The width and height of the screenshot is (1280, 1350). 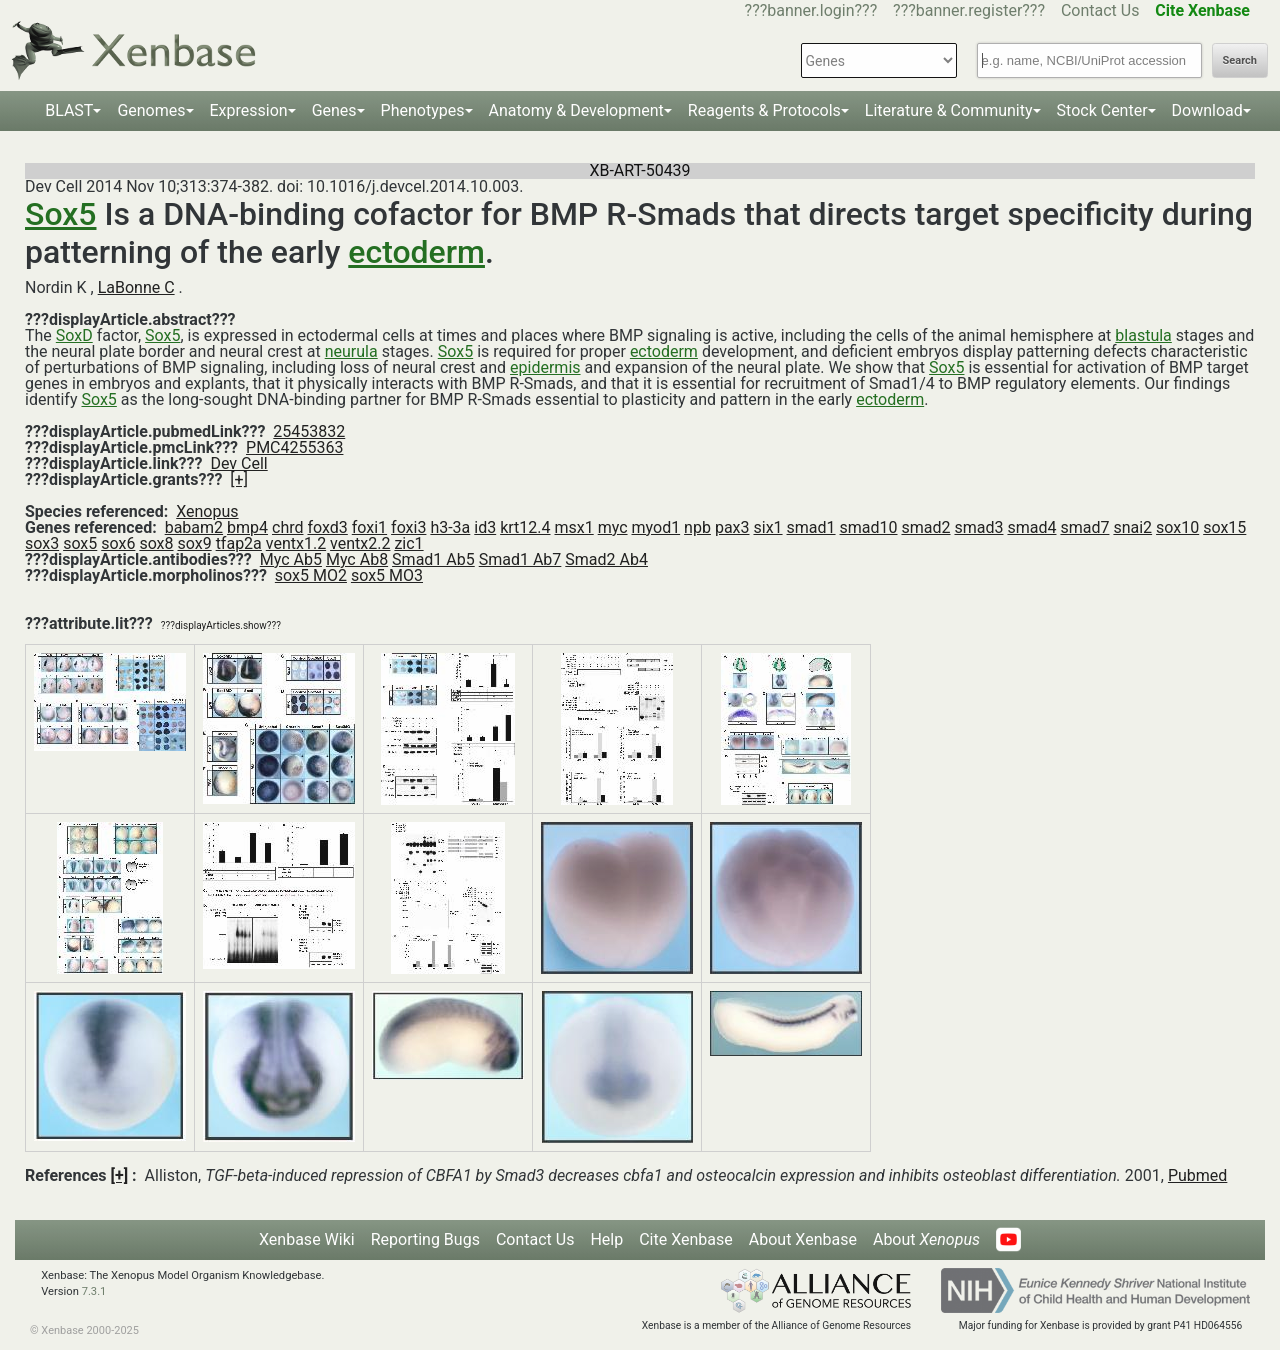 What do you see at coordinates (1224, 527) in the screenshot?
I see `sox15` at bounding box center [1224, 527].